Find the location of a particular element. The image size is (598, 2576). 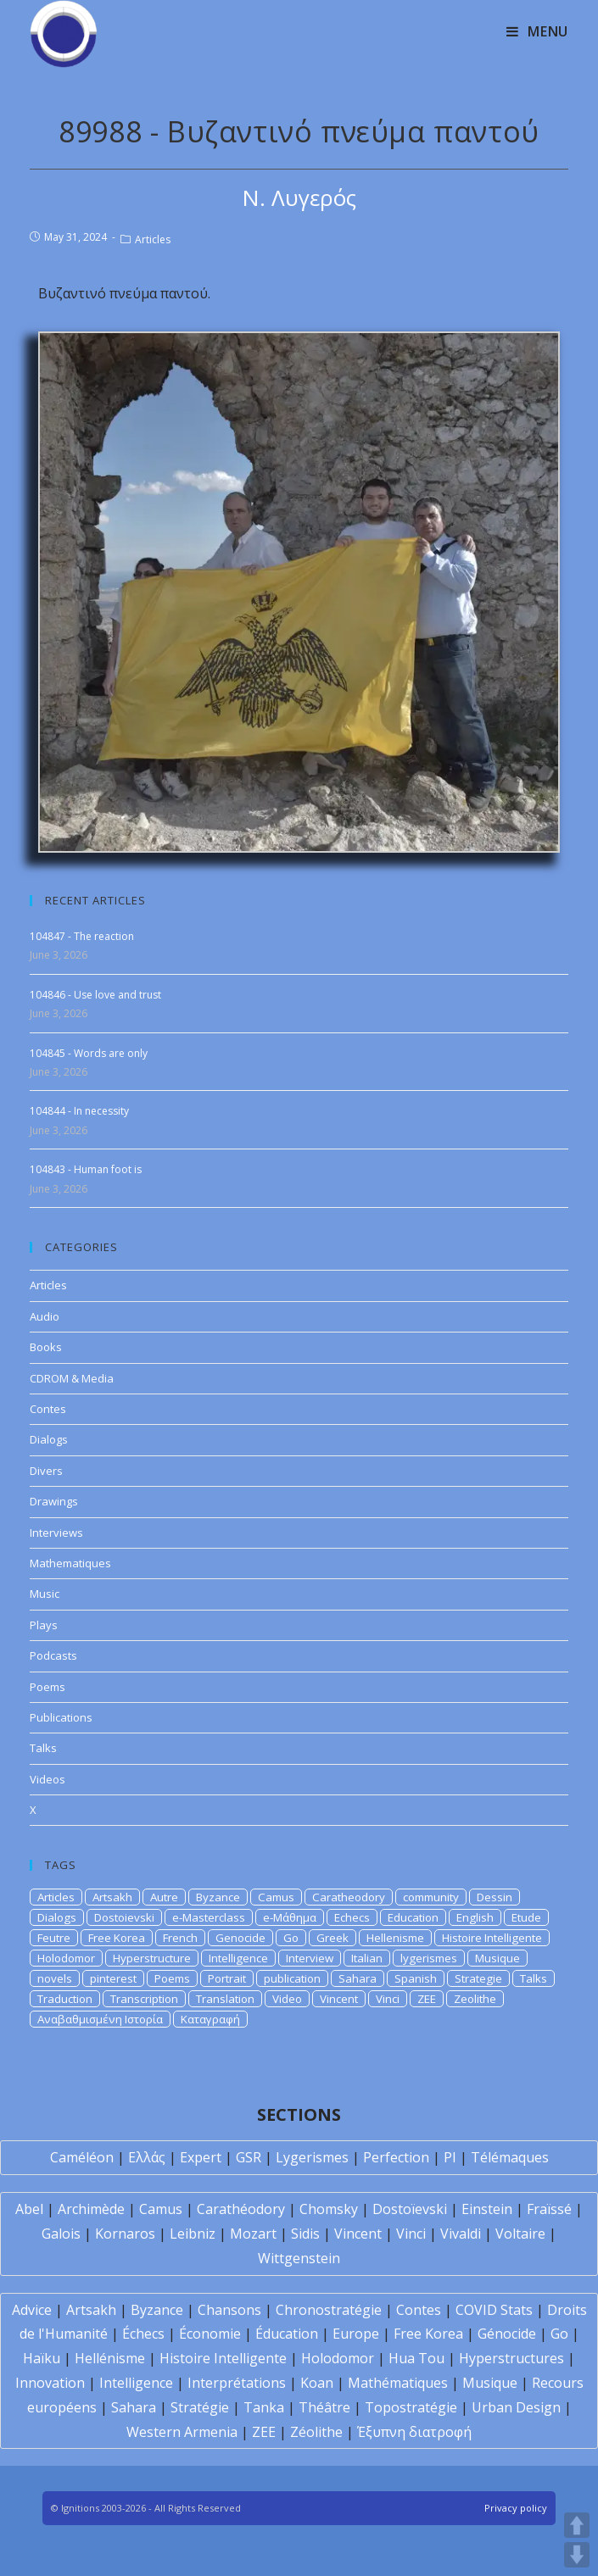

Éducation is located at coordinates (286, 2333).